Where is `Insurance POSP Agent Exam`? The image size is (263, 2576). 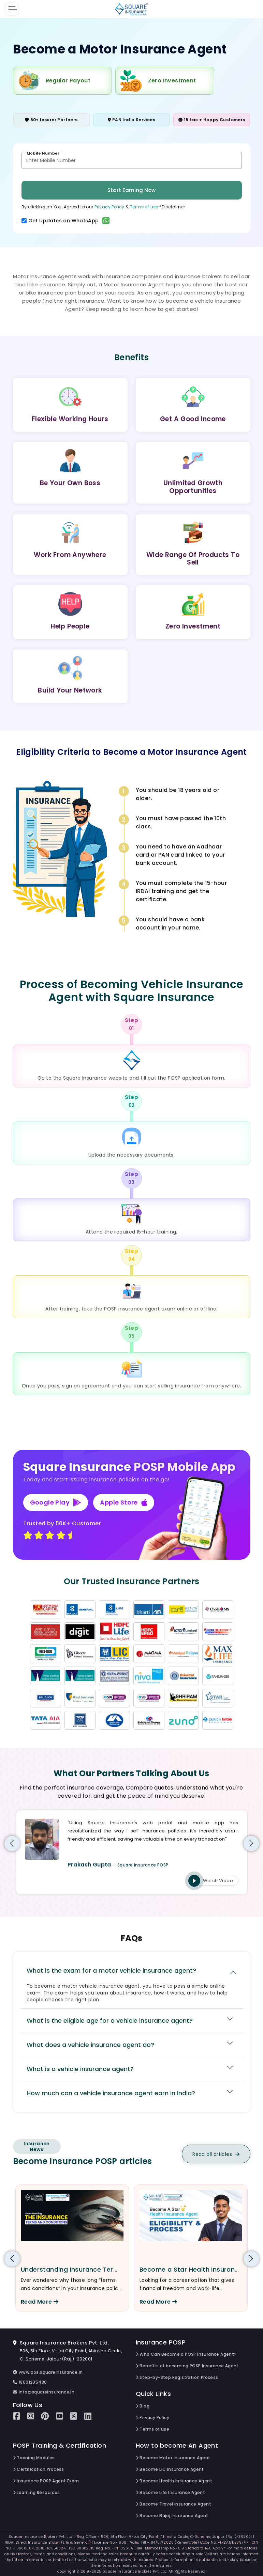 Insurance POSP Agent Exam is located at coordinates (46, 2481).